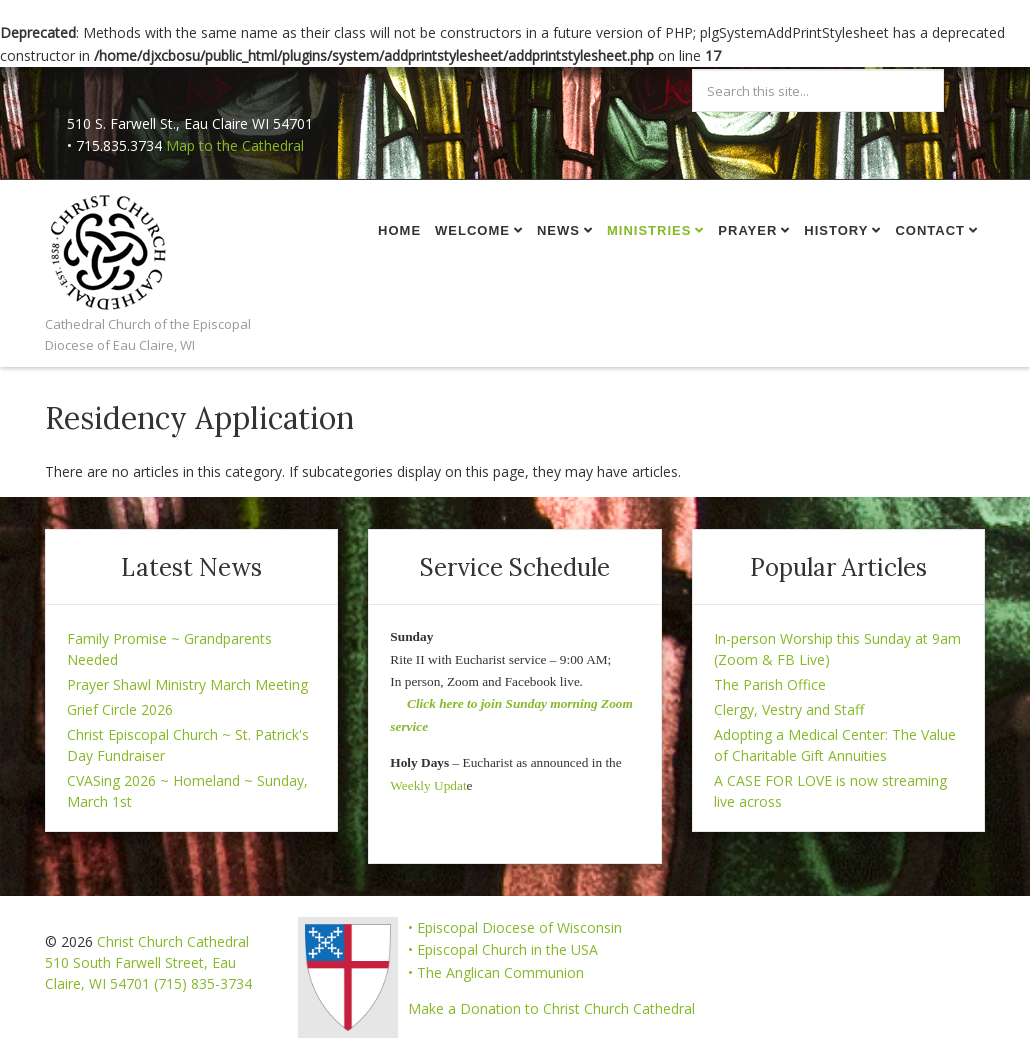 Image resolution: width=1030 pixels, height=1059 pixels. Describe the element at coordinates (930, 230) in the screenshot. I see `Contact` at that location.